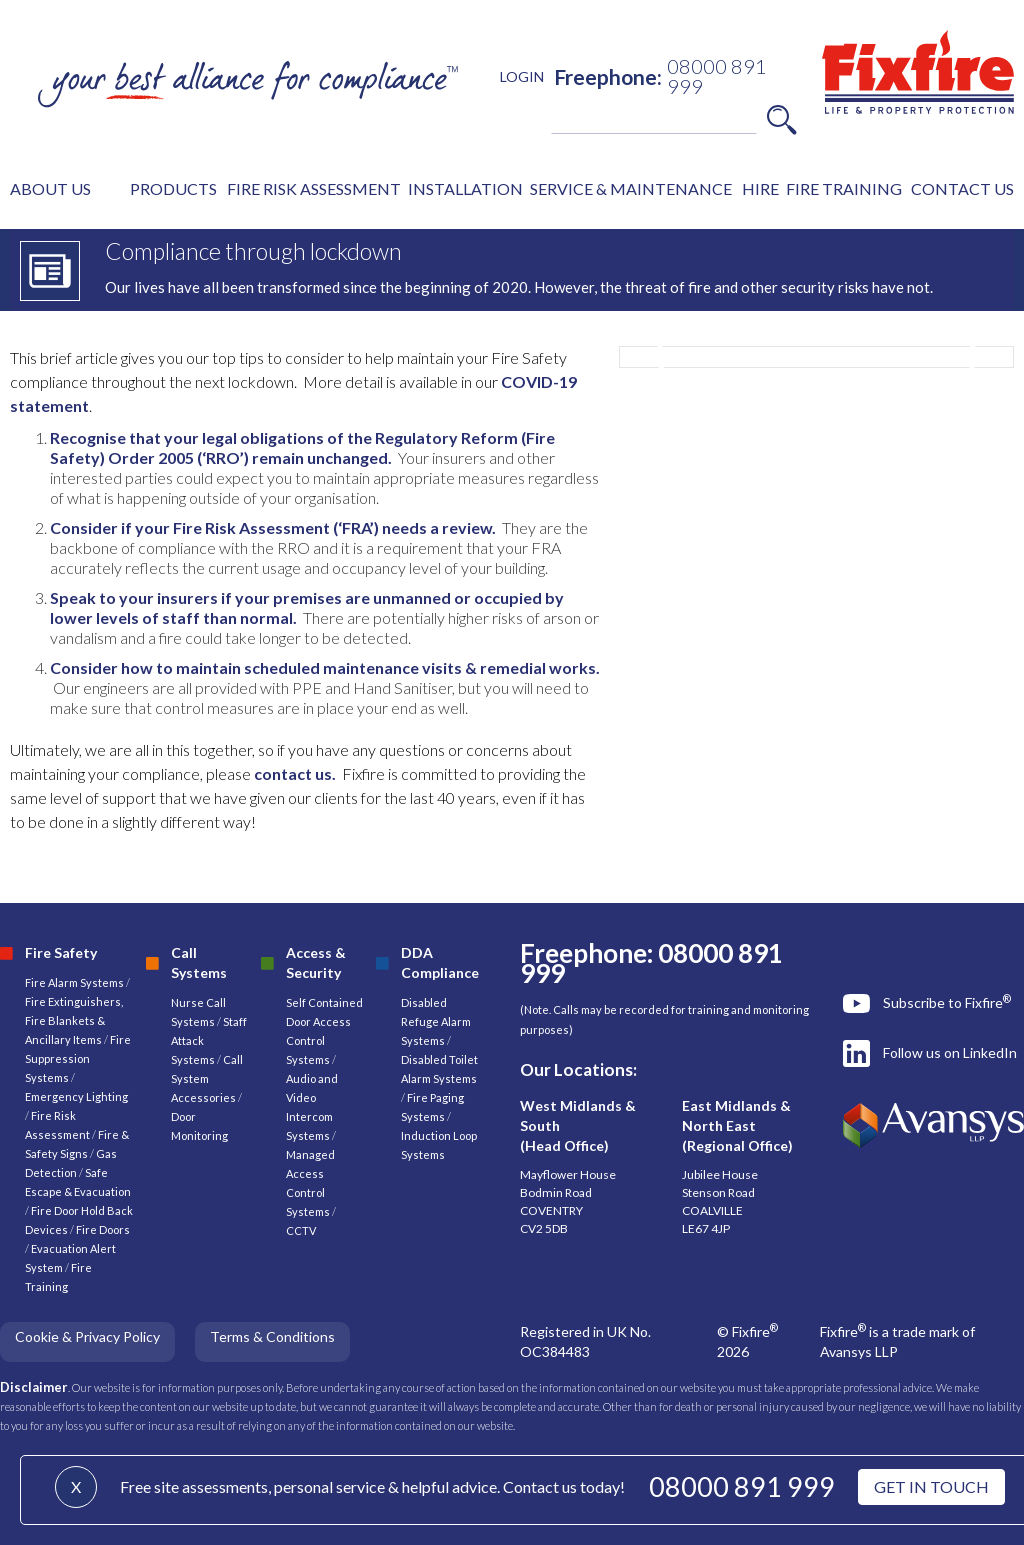  What do you see at coordinates (436, 1021) in the screenshot?
I see `Disabled Refuge Alarm Systems` at bounding box center [436, 1021].